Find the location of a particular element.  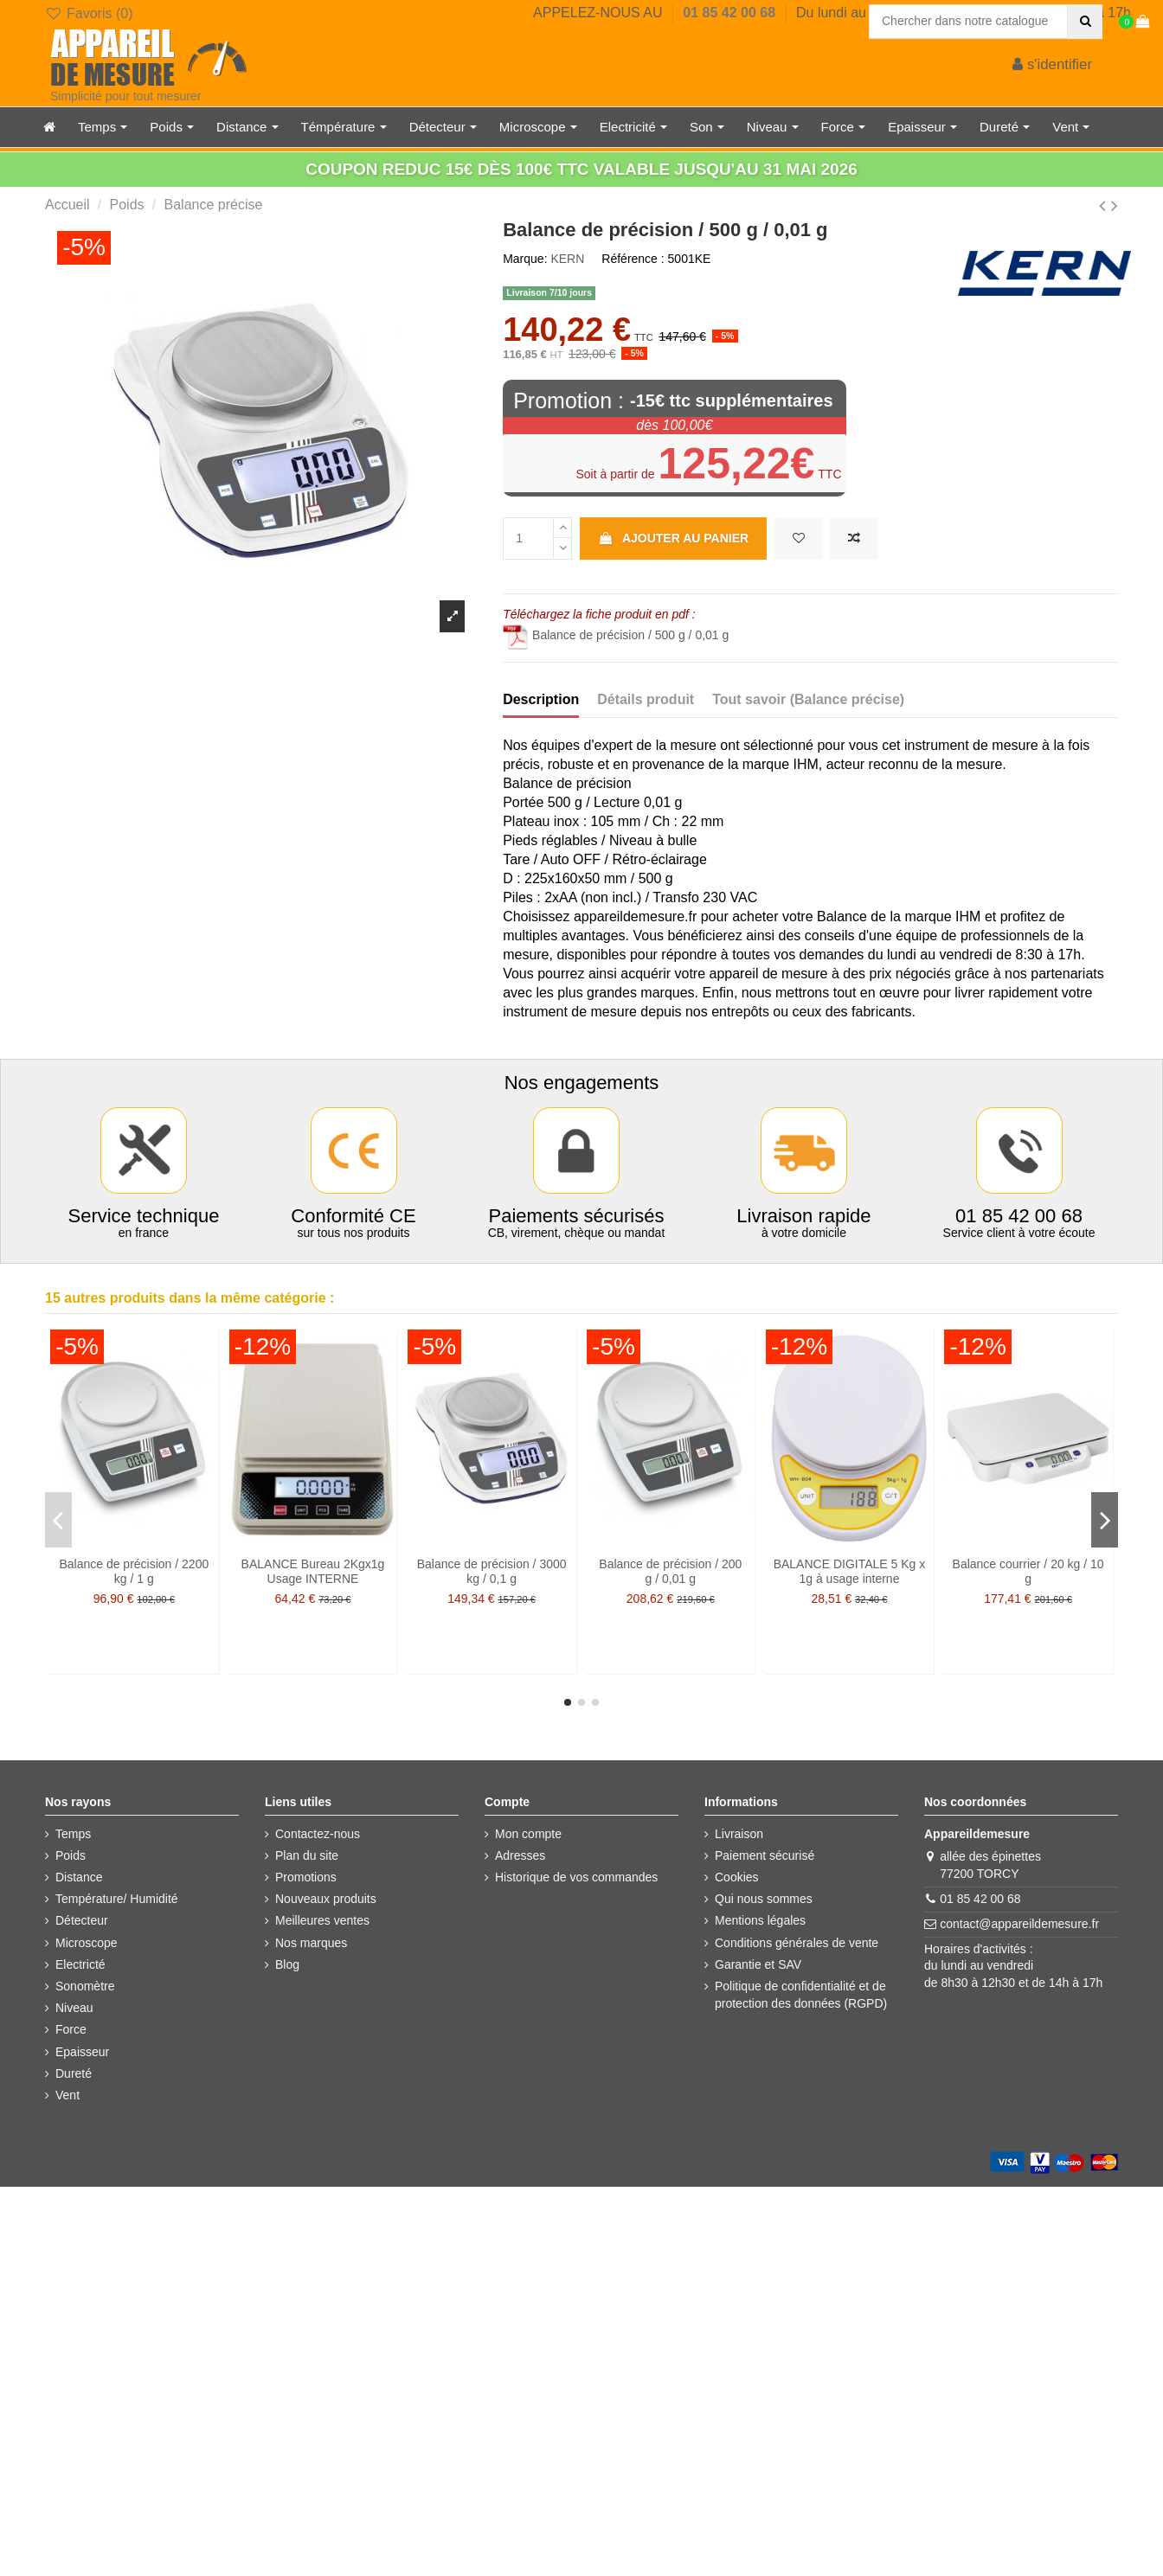

Livraison is located at coordinates (739, 1834).